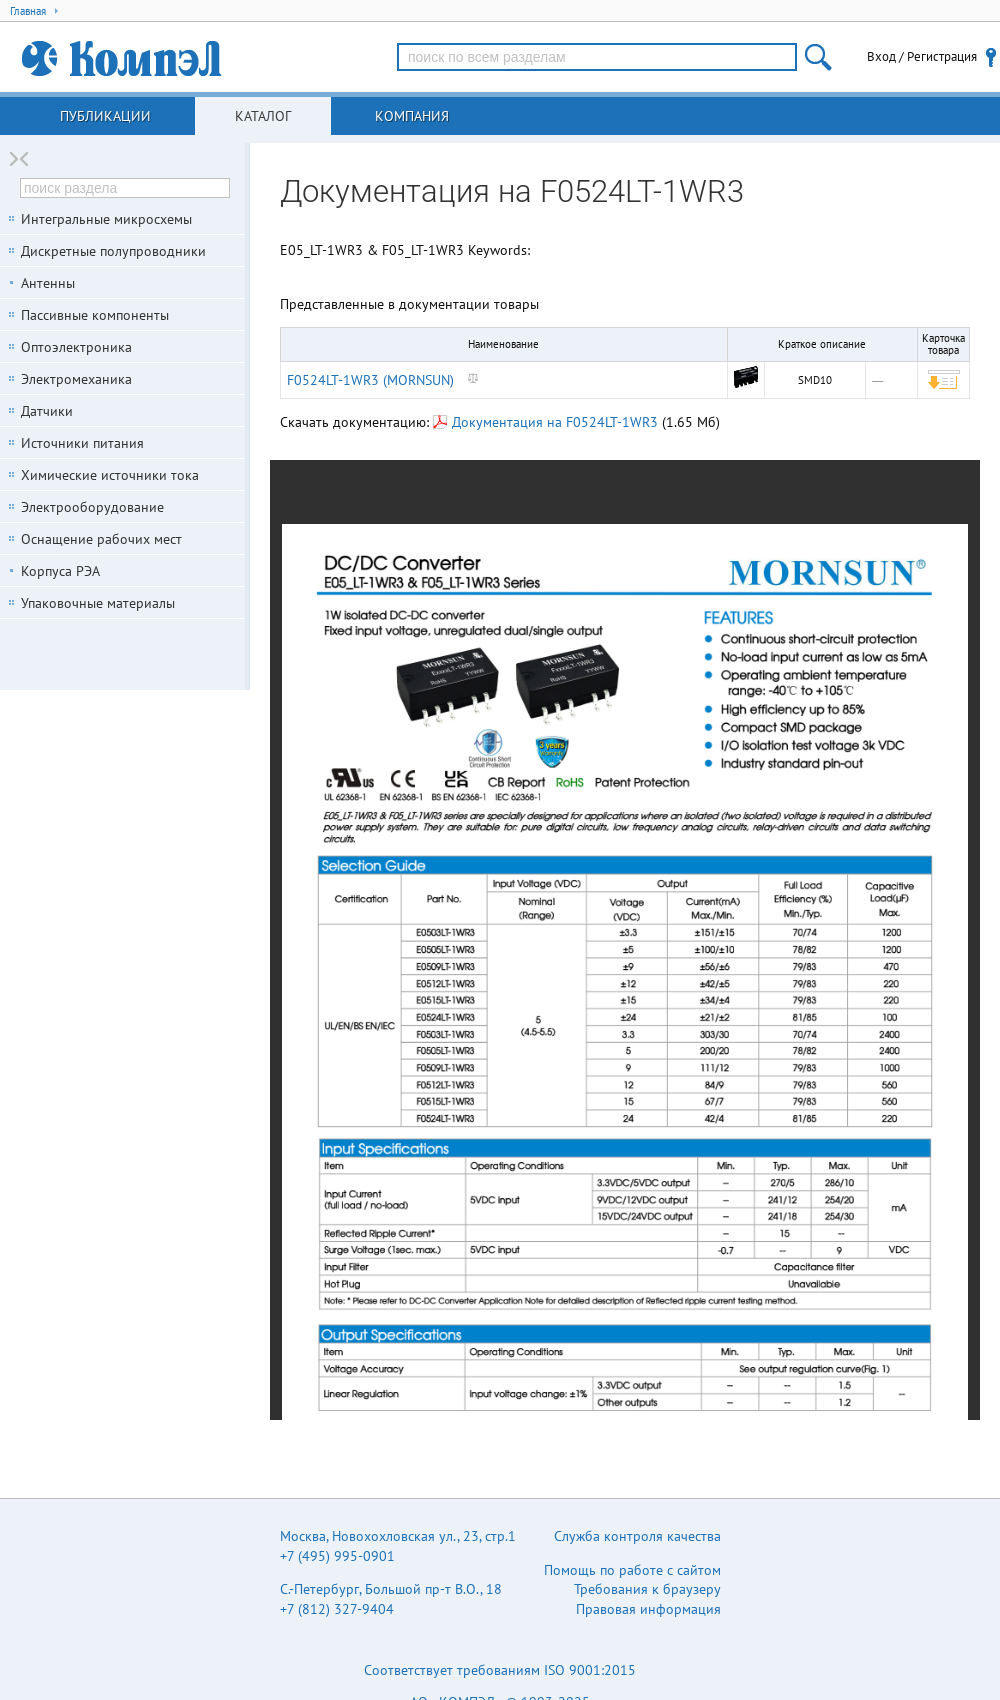  Describe the element at coordinates (545, 422) in the screenshot. I see `Документация на F0524LT-1WR3` at that location.